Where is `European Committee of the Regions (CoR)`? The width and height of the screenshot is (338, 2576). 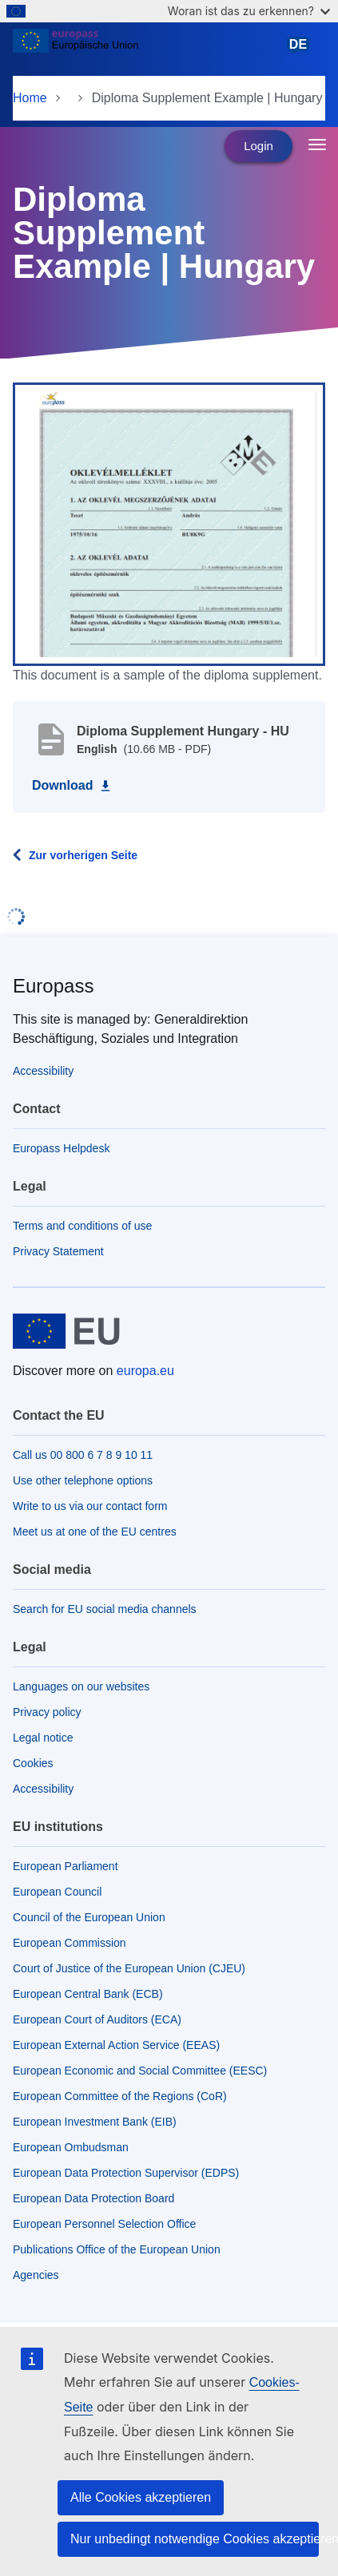
European Committee of the Regions (CoR) is located at coordinates (120, 2096).